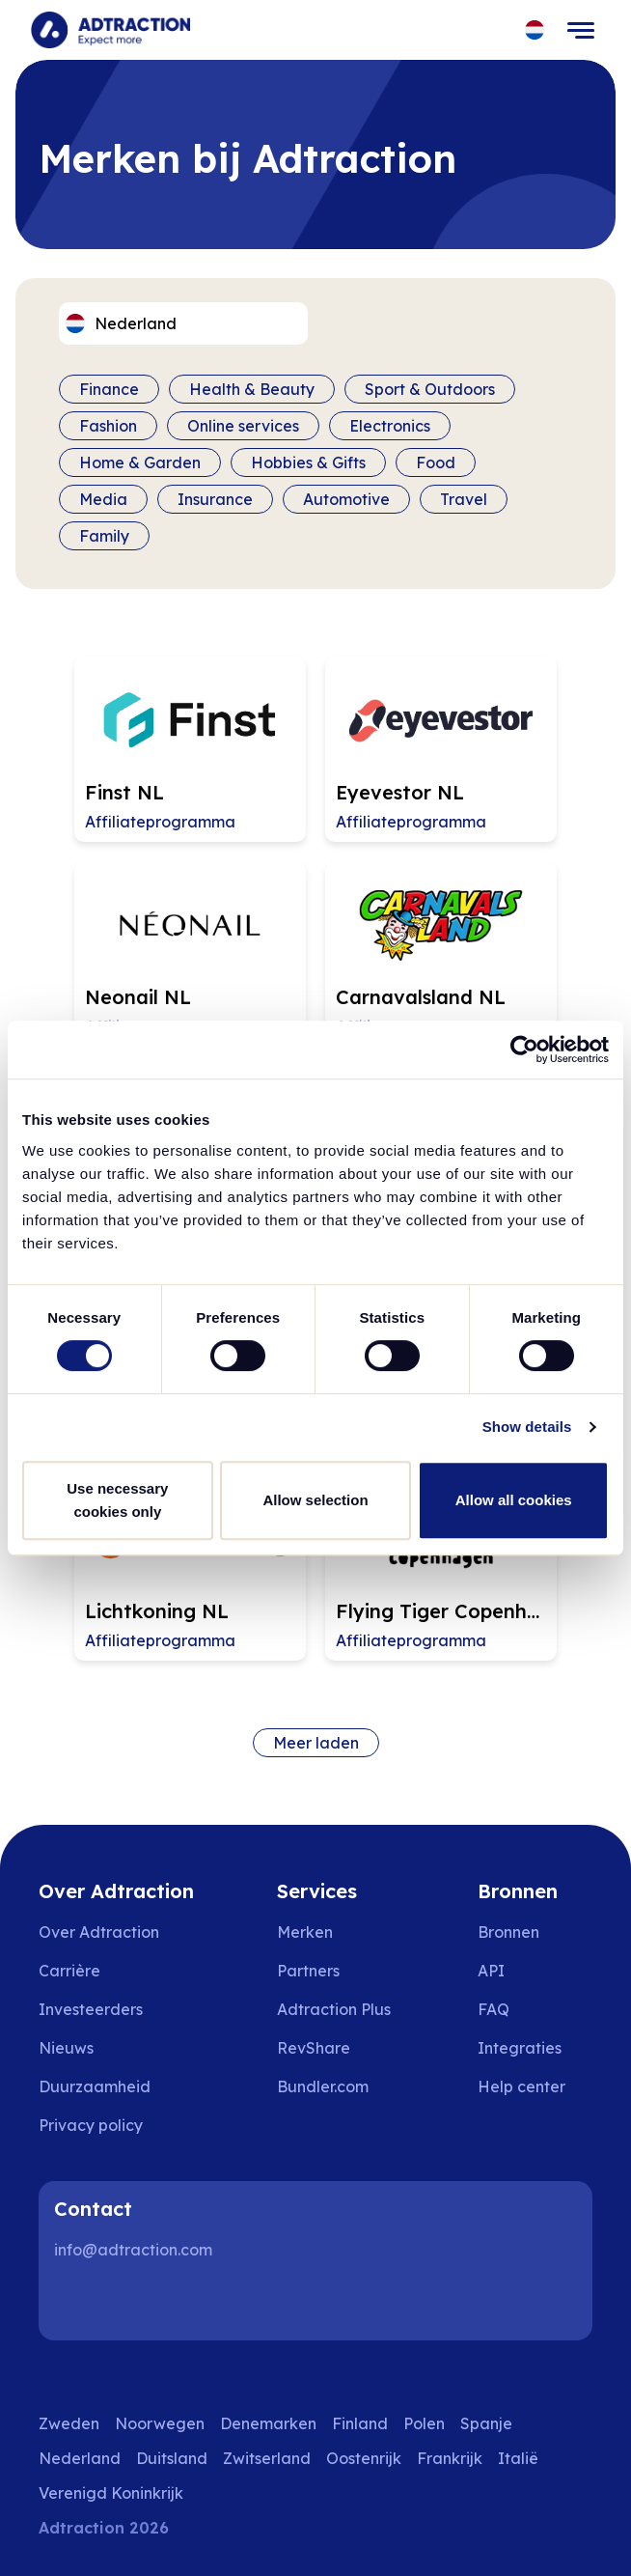 Image resolution: width=631 pixels, height=2576 pixels. Describe the element at coordinates (486, 2423) in the screenshot. I see `Spanje` at that location.